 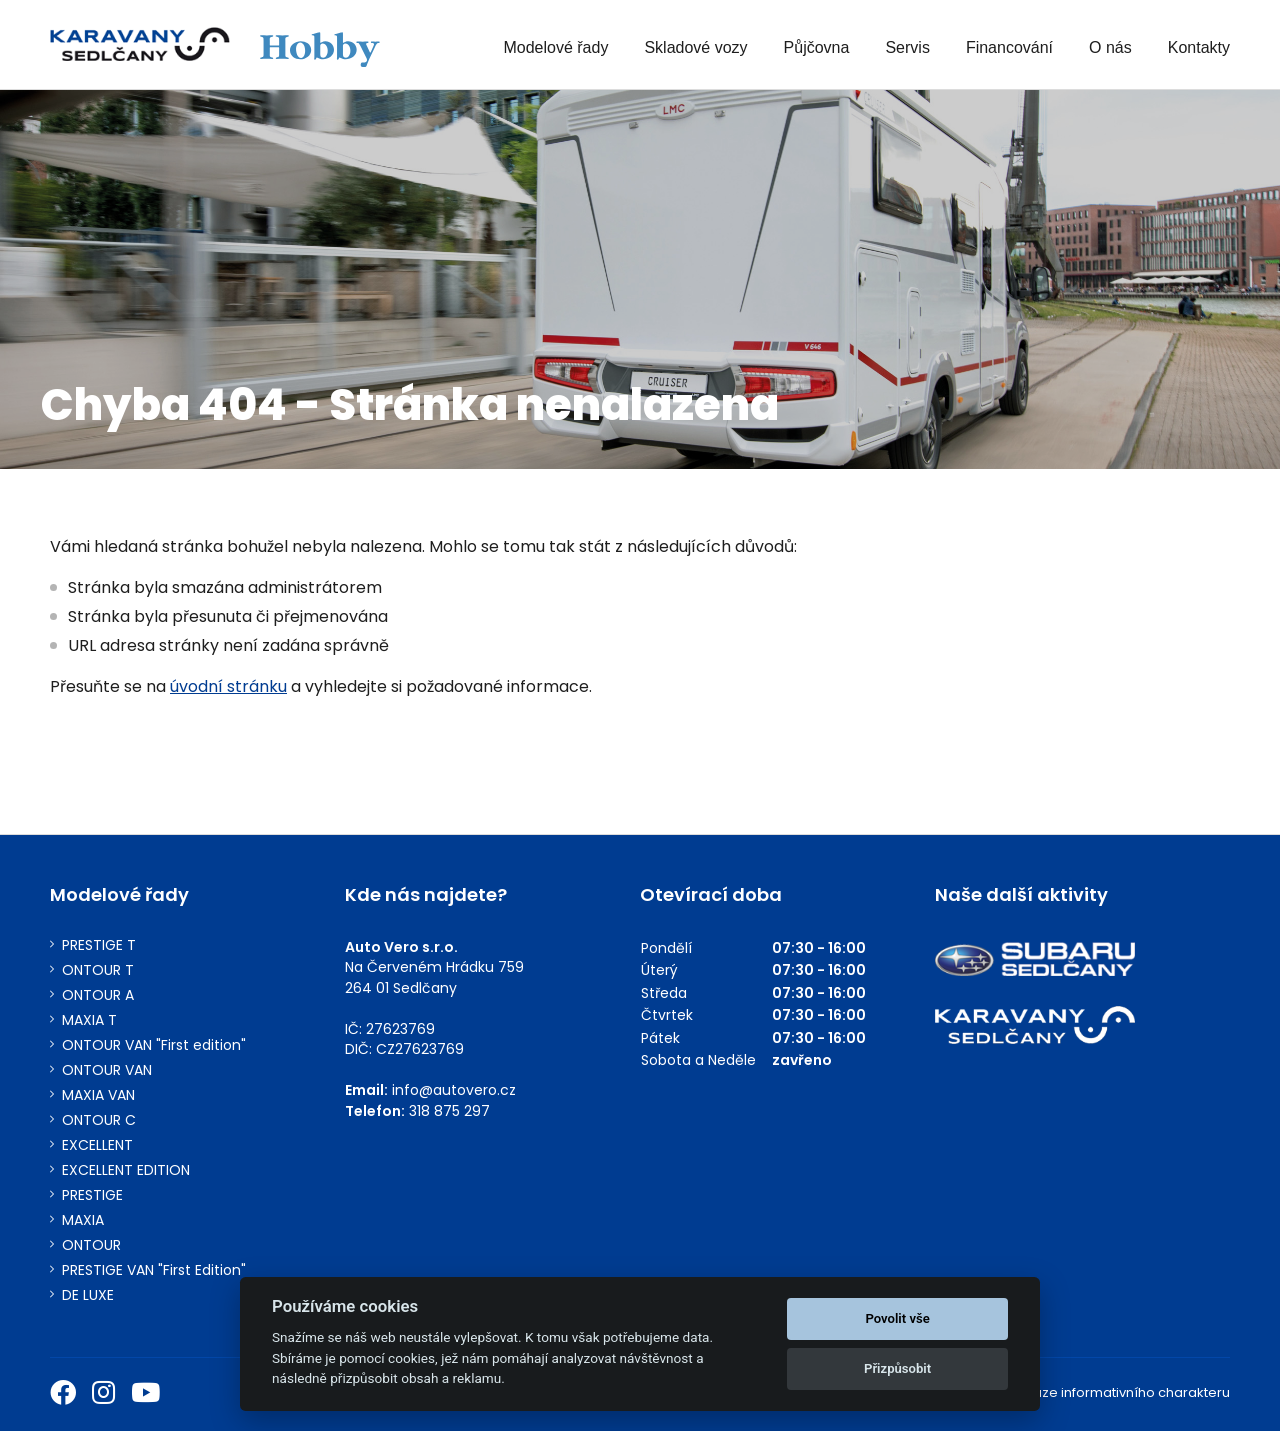 What do you see at coordinates (88, 1295) in the screenshot?
I see `DE LUXE` at bounding box center [88, 1295].